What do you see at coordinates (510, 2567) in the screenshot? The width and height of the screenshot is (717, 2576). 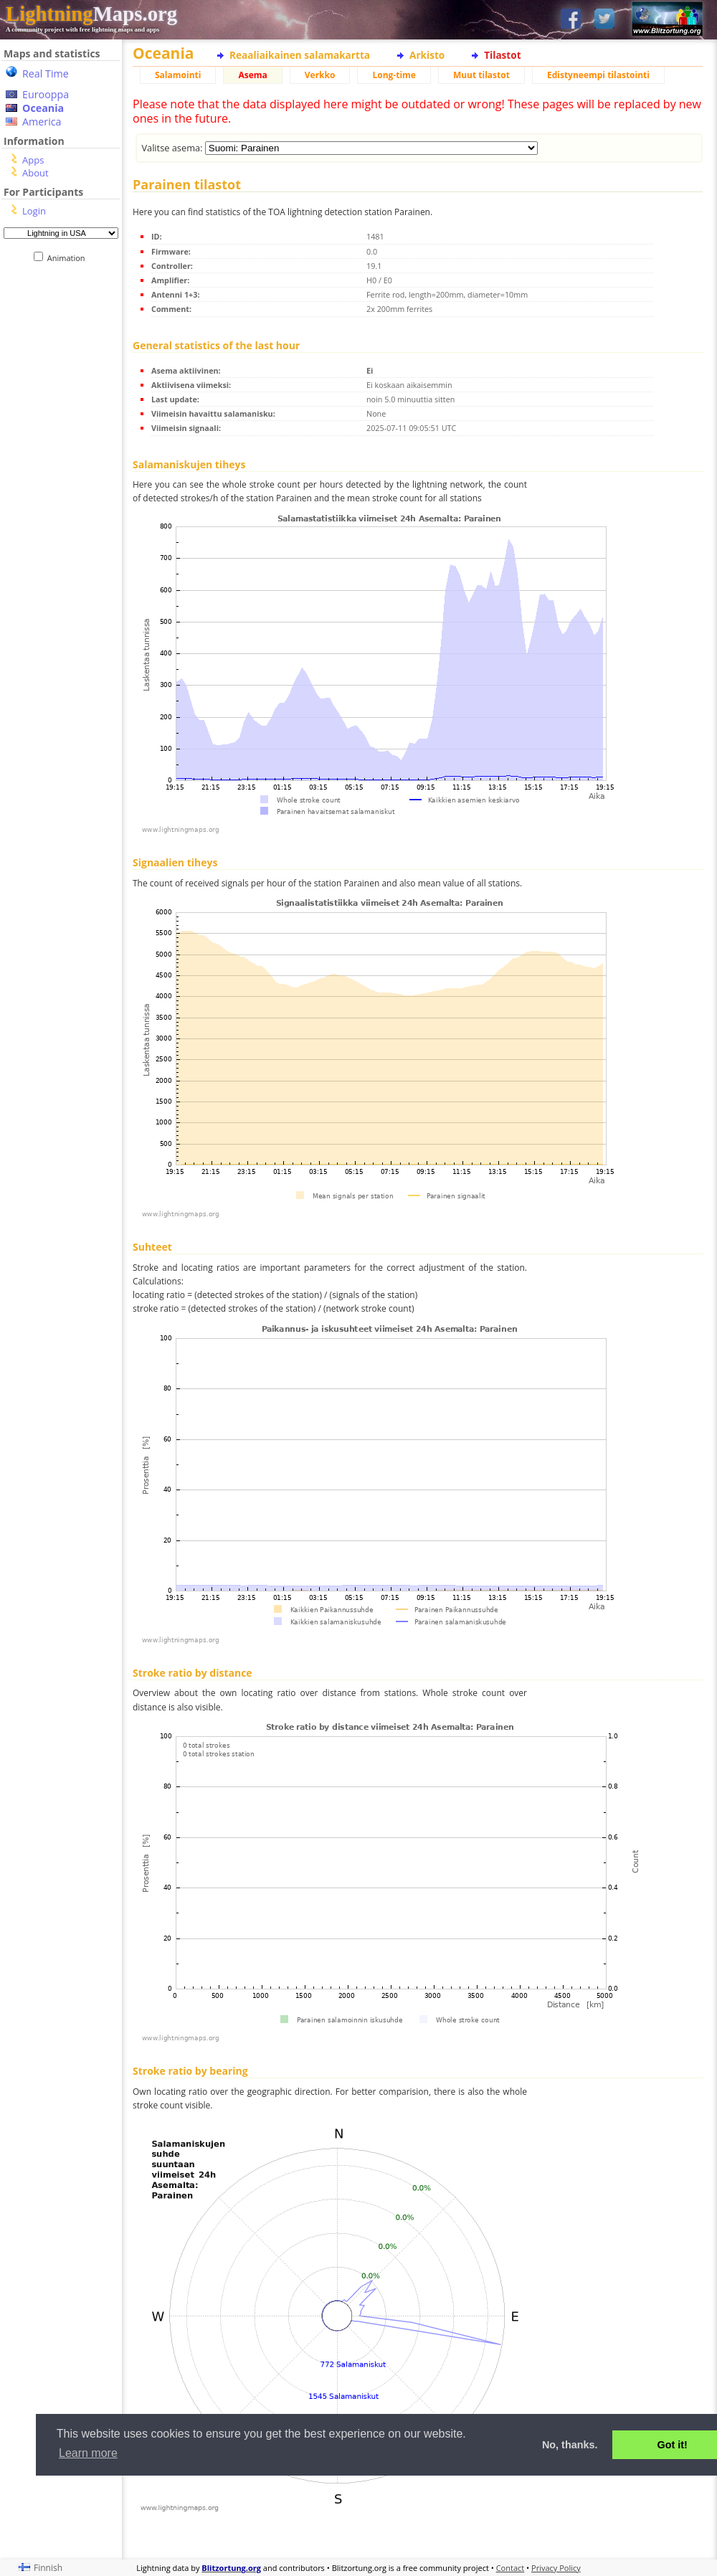 I see `Contact` at bounding box center [510, 2567].